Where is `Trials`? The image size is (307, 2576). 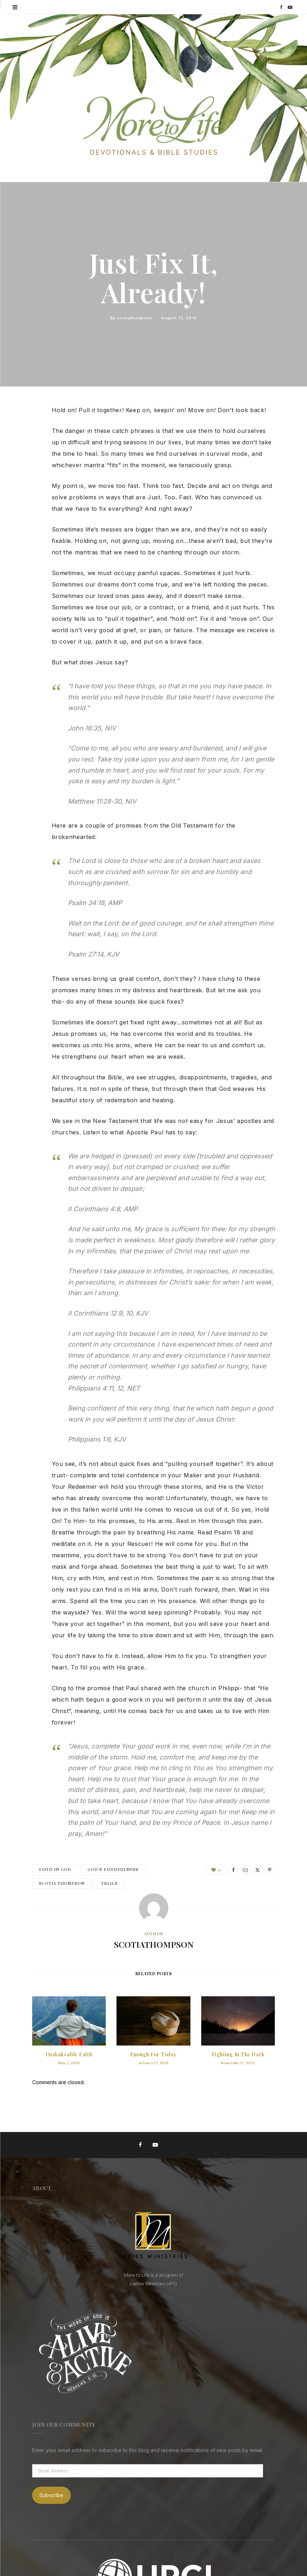 Trials is located at coordinates (109, 1883).